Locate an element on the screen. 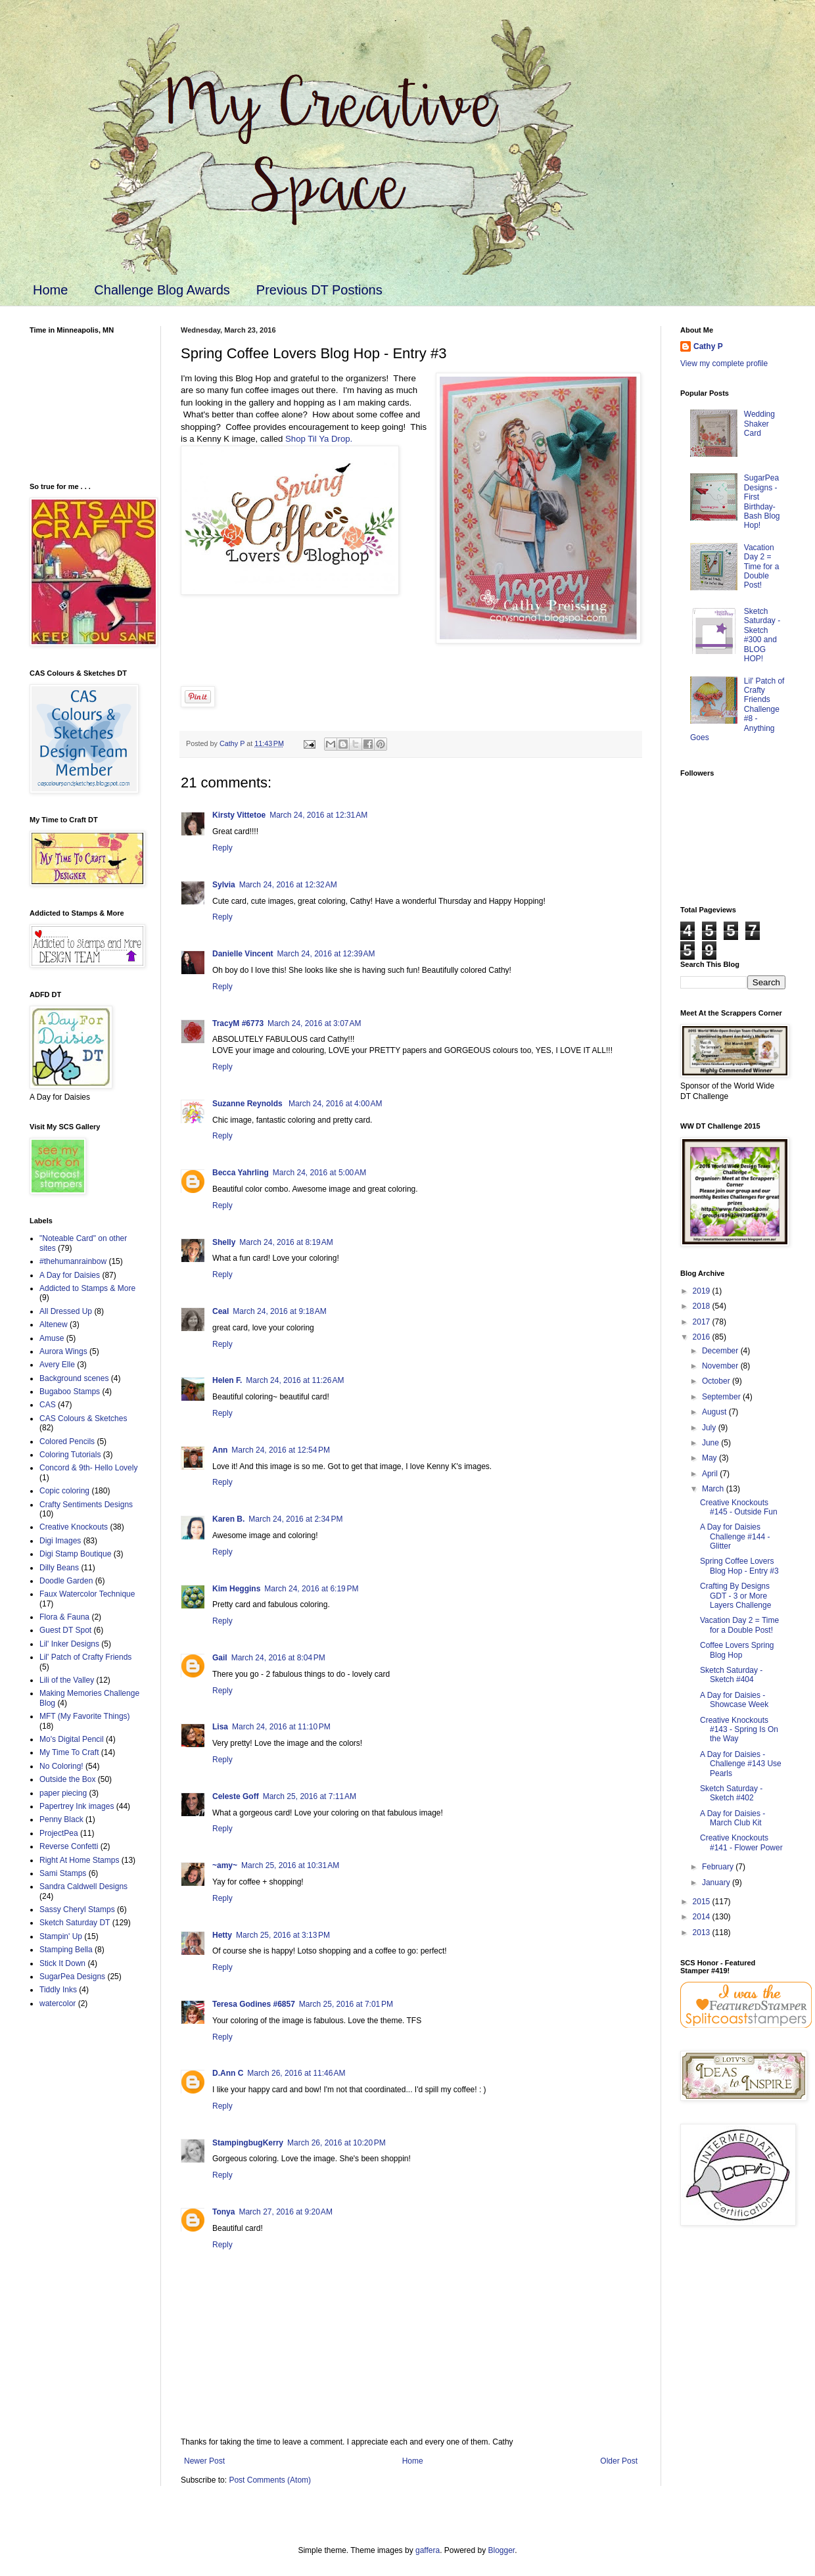  May is located at coordinates (710, 1458).